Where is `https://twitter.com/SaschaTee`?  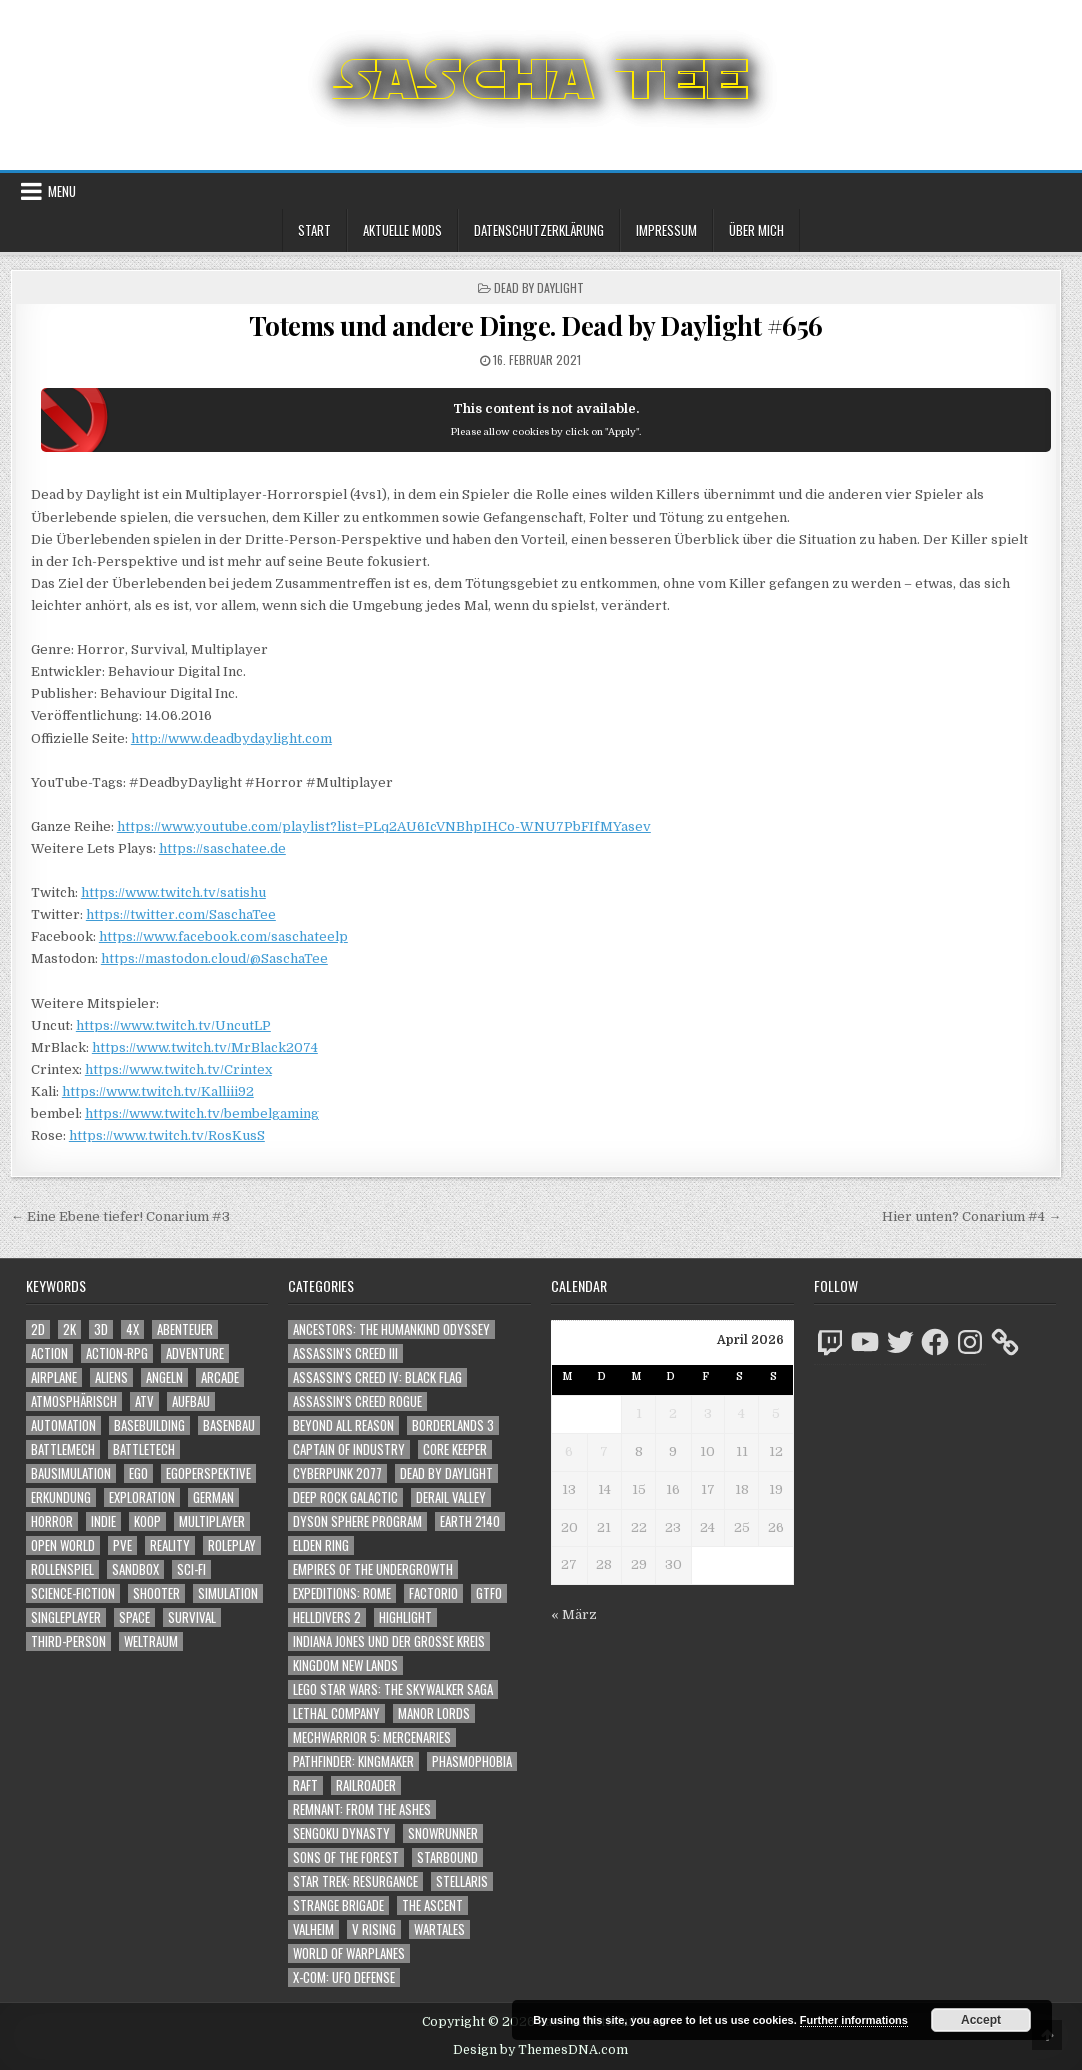
https://twitter.com/SaschaTee is located at coordinates (181, 914).